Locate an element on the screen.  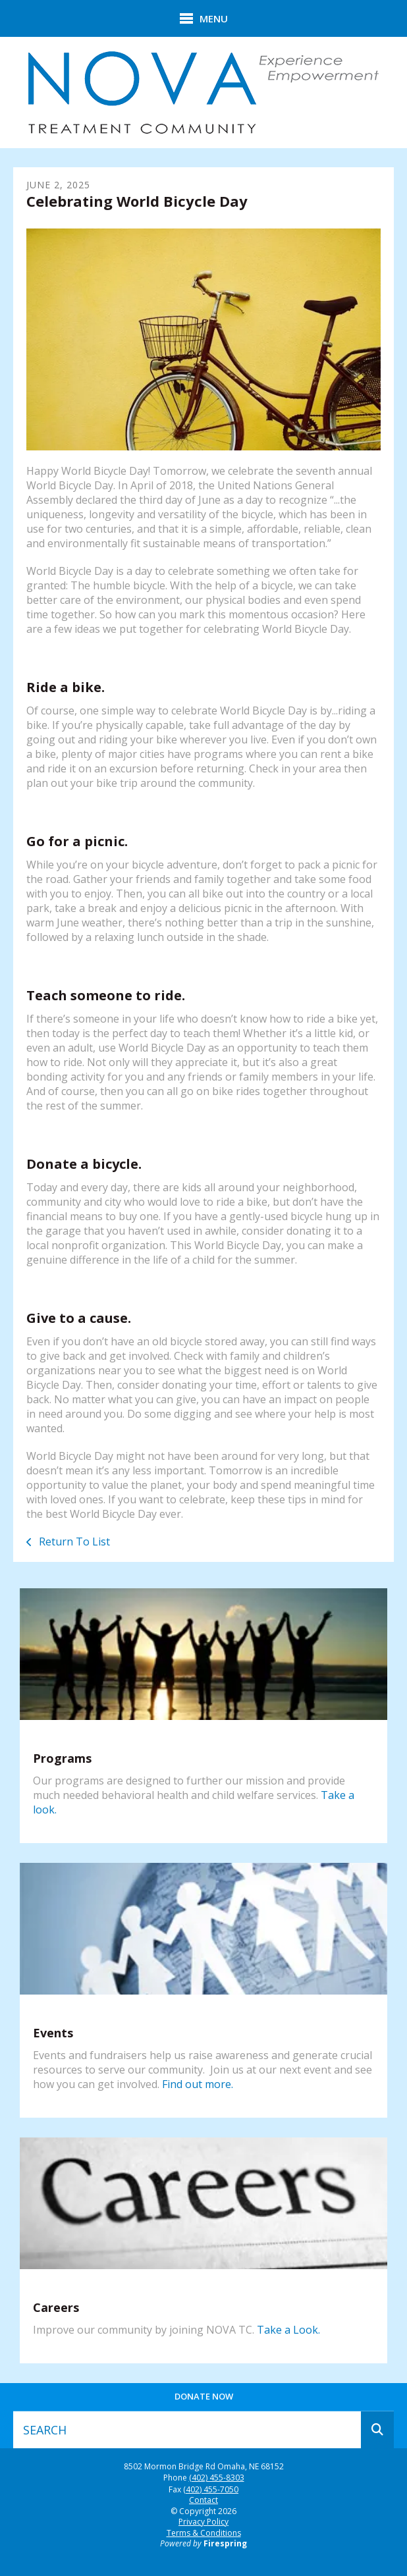
[combobox] is located at coordinates (187, 2429).